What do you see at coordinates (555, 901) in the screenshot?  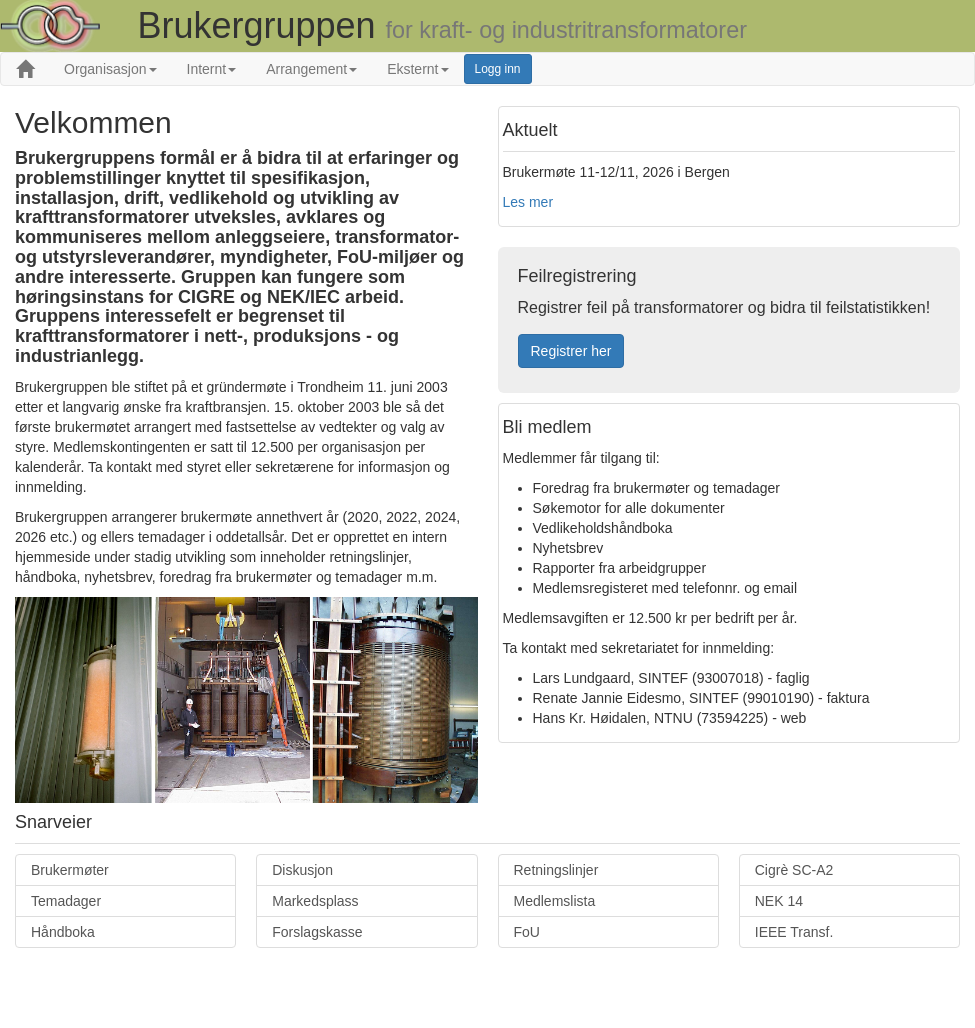 I see `Medlemslista` at bounding box center [555, 901].